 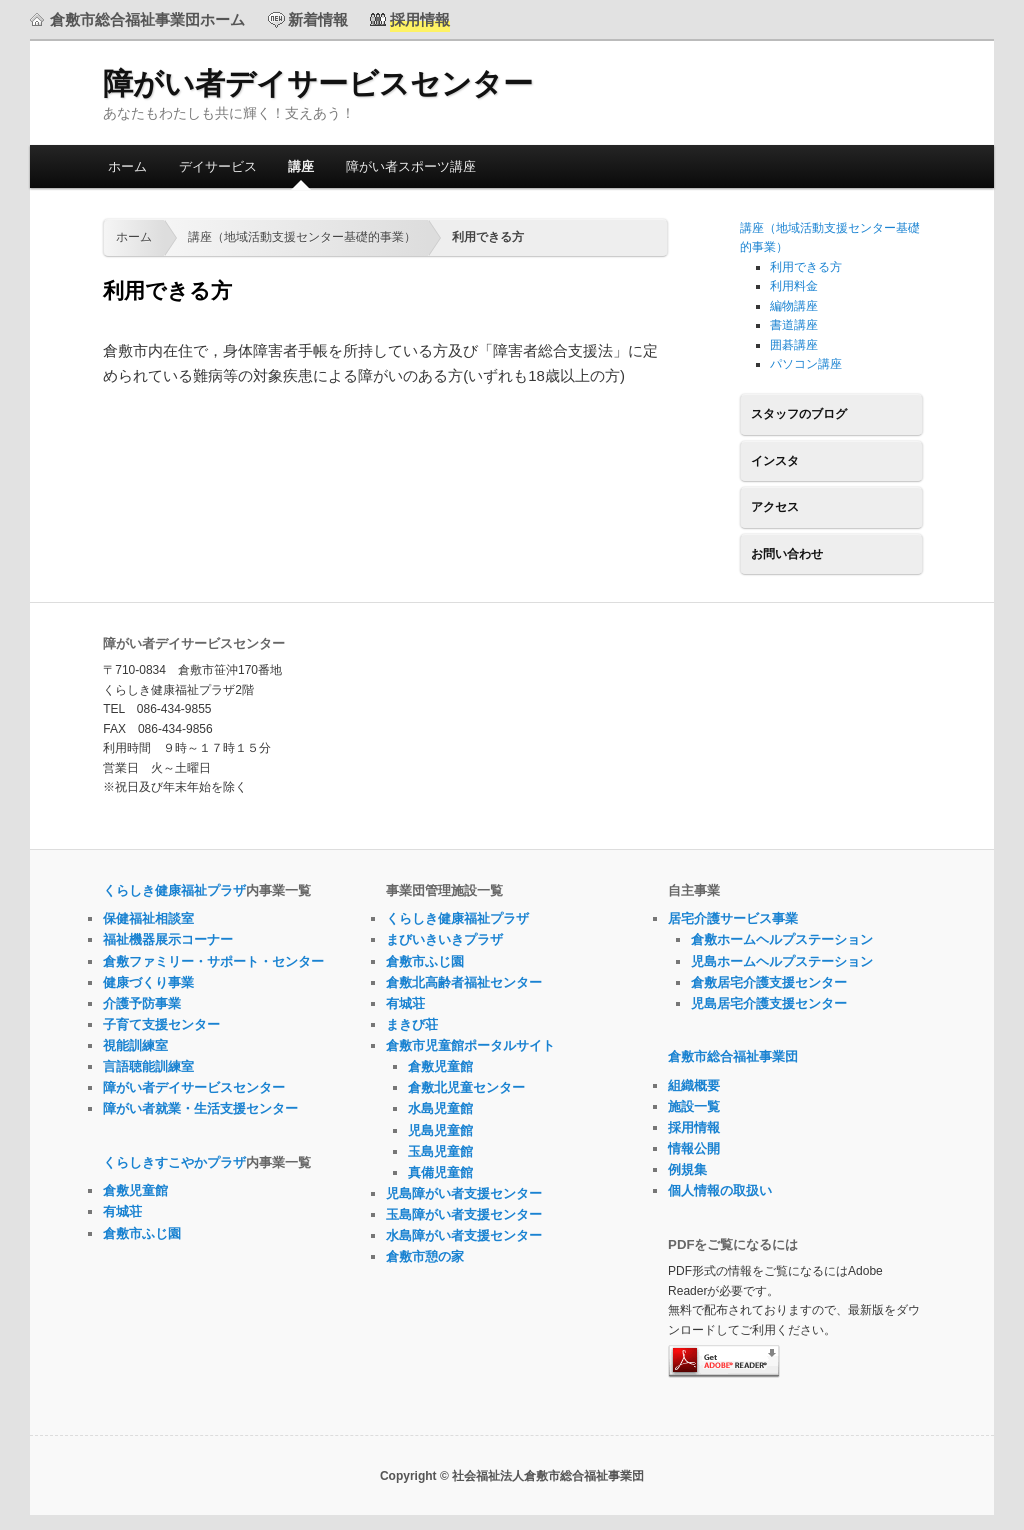 What do you see at coordinates (142, 1233) in the screenshot?
I see `倉敷市ふじ園` at bounding box center [142, 1233].